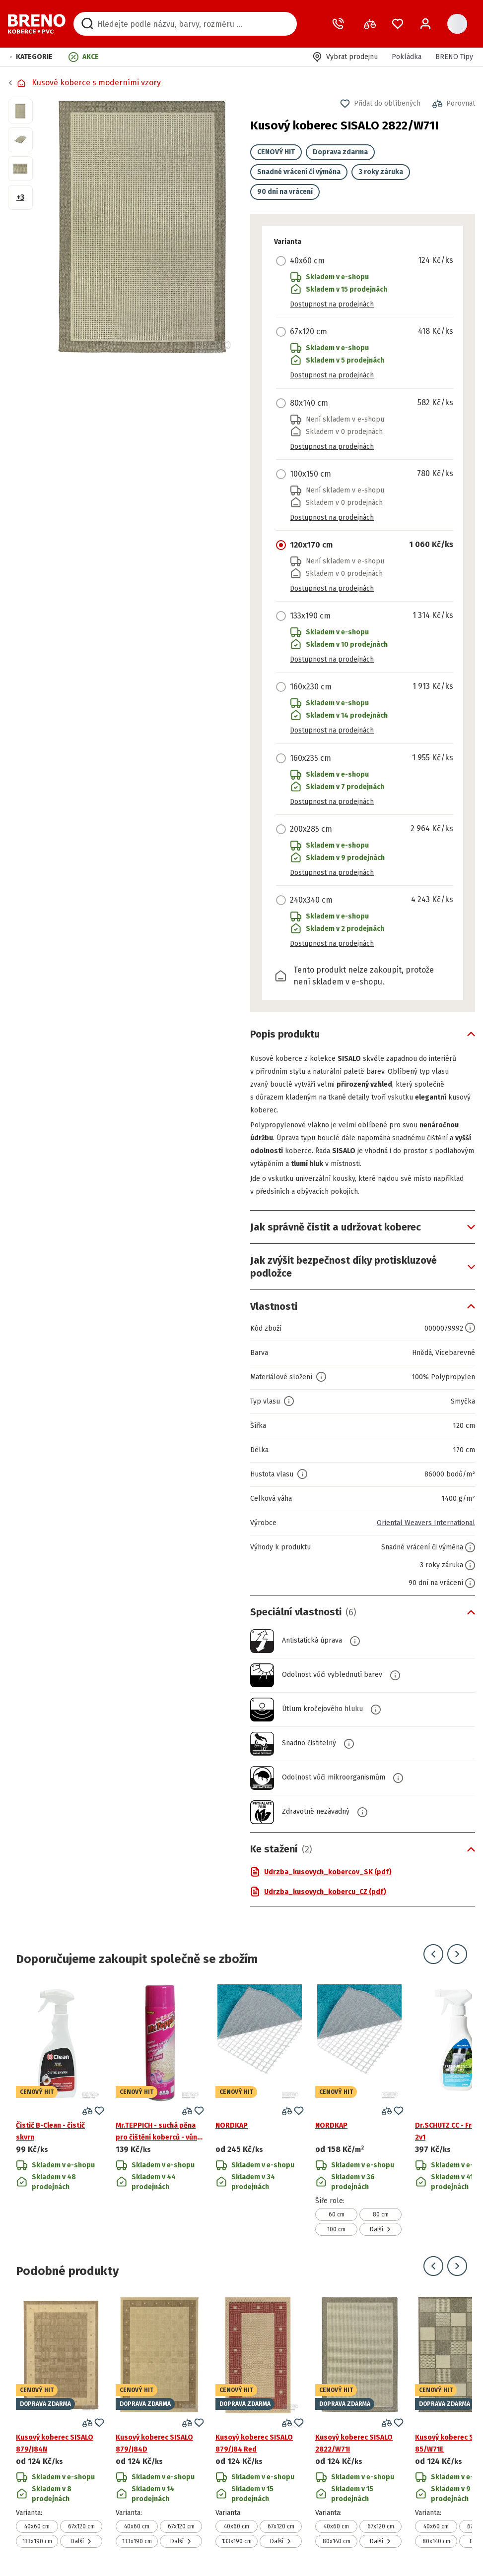 This screenshot has width=483, height=2576. What do you see at coordinates (433, 1954) in the screenshot?
I see `[Přejít na předchozí snímek]` at bounding box center [433, 1954].